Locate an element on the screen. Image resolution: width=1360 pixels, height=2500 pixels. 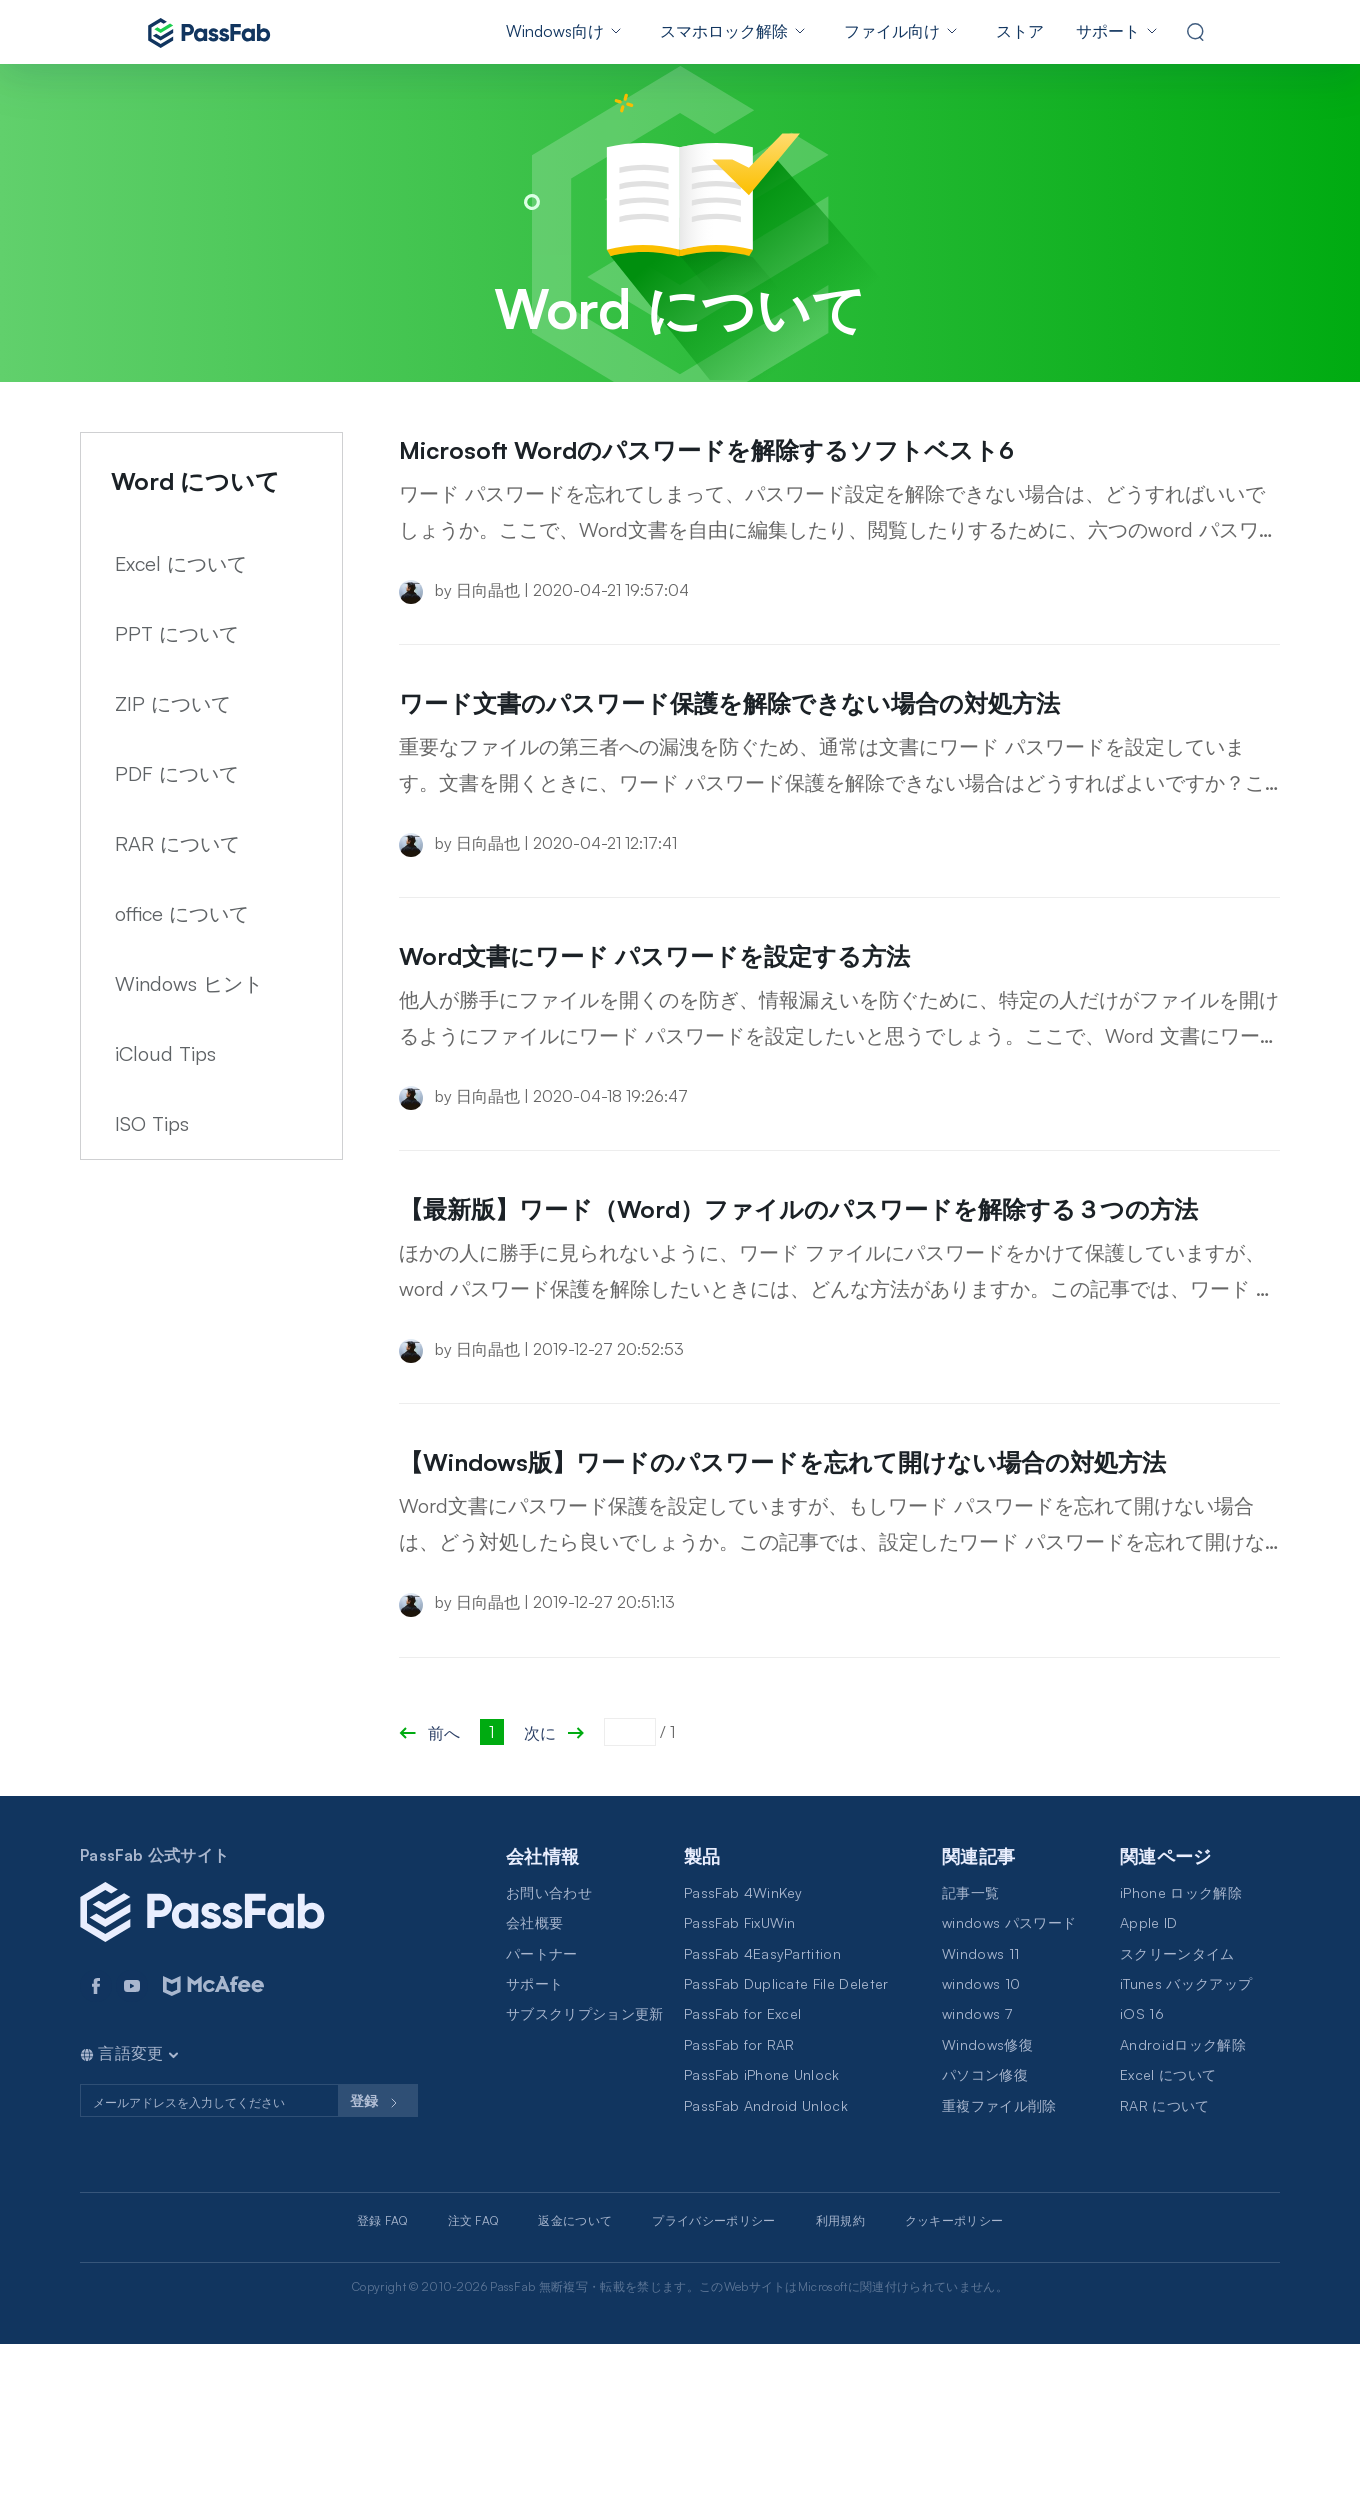
お問い合わせ is located at coordinates (549, 2048).